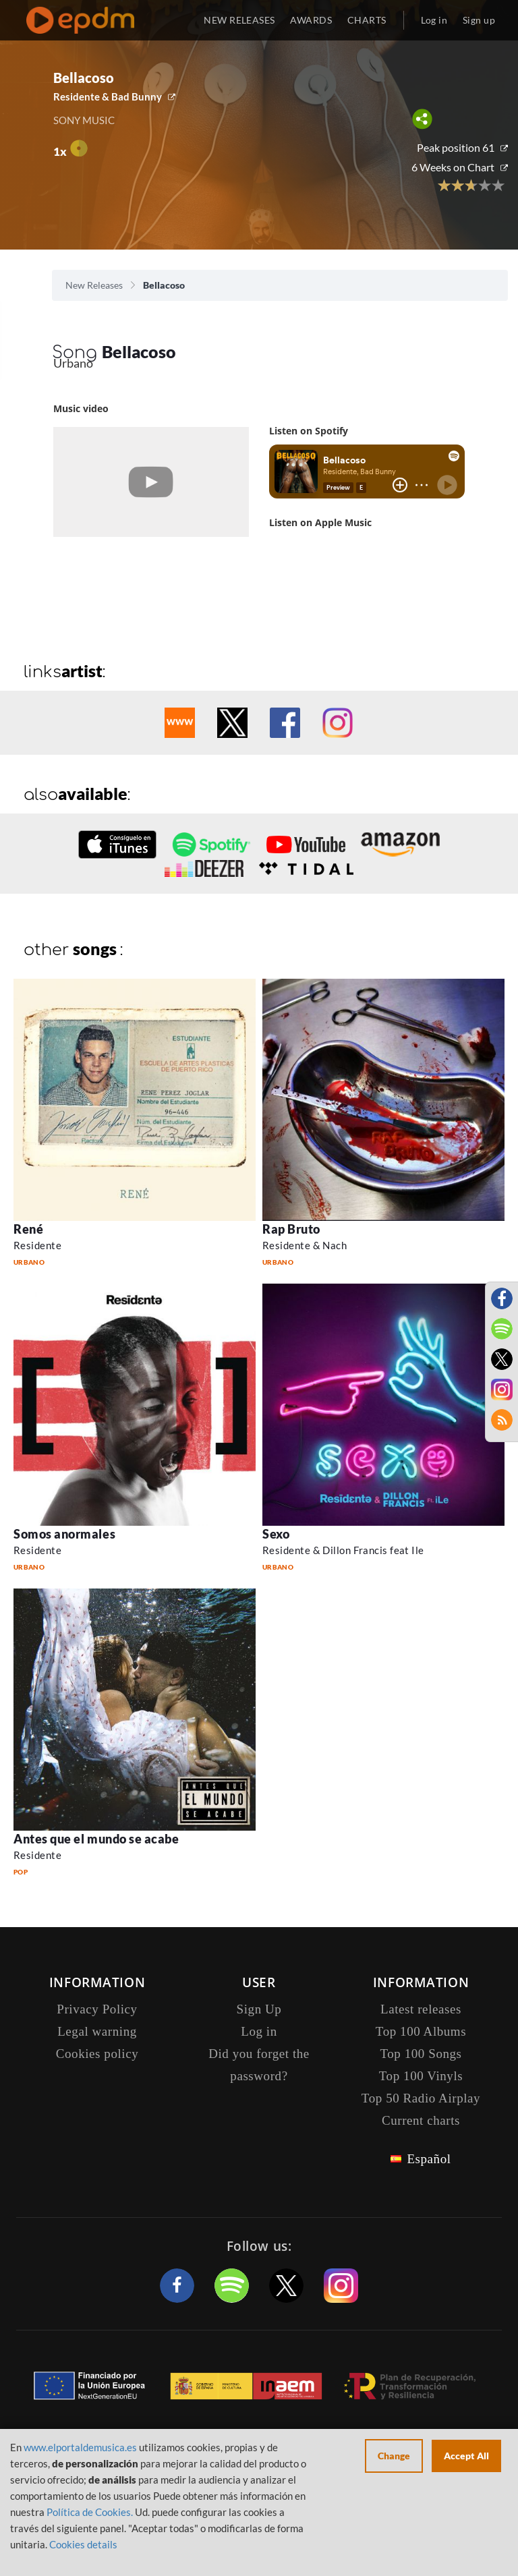 The width and height of the screenshot is (518, 2576). I want to click on Somos anormales, so click(64, 1533).